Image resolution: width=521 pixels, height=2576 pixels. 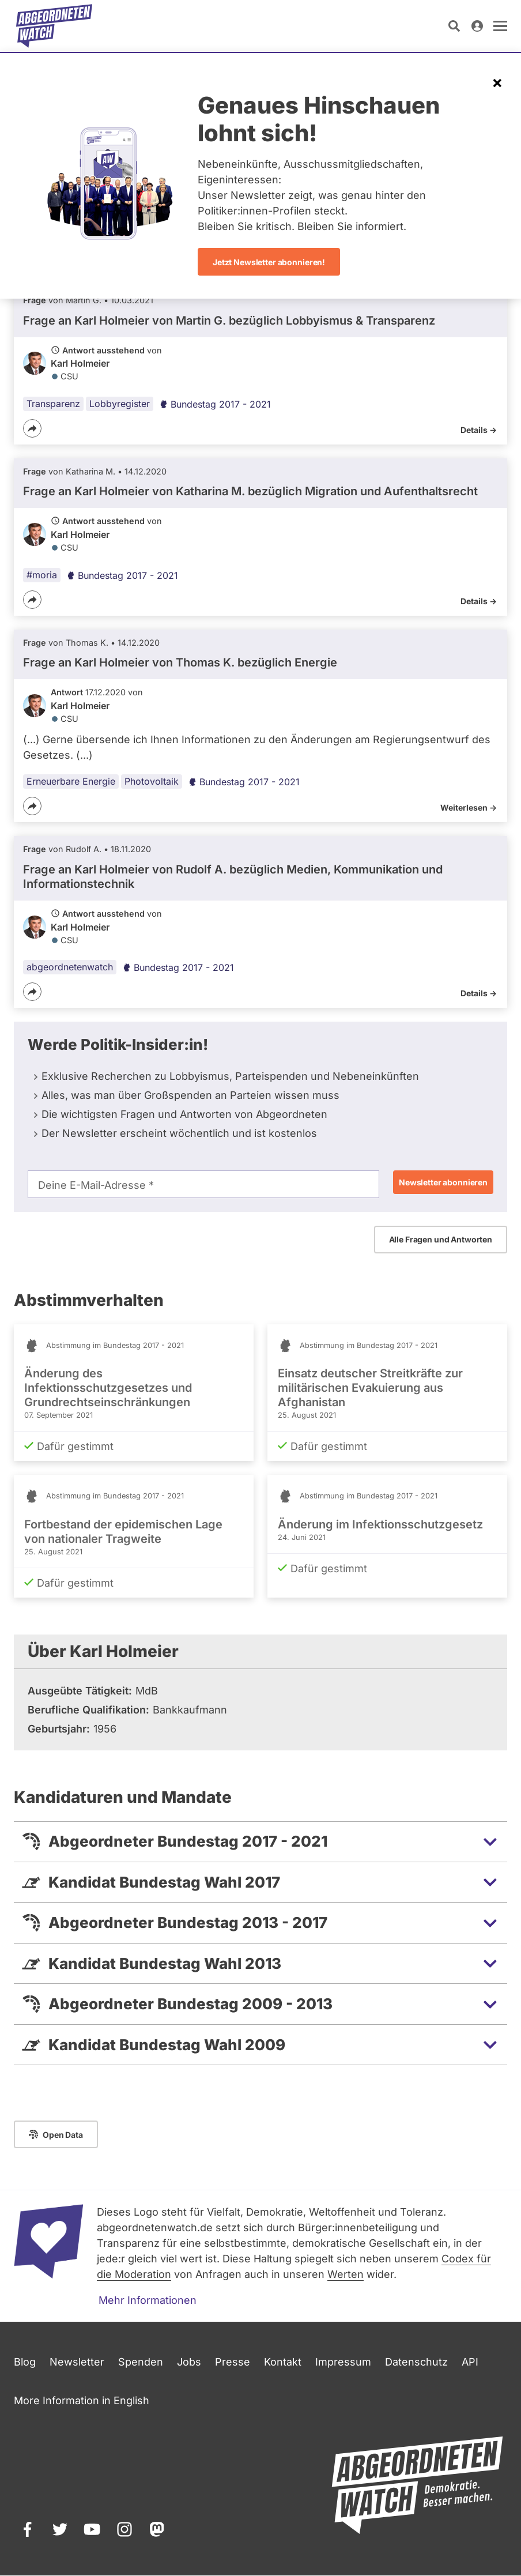 What do you see at coordinates (81, 2400) in the screenshot?
I see `More Information in English` at bounding box center [81, 2400].